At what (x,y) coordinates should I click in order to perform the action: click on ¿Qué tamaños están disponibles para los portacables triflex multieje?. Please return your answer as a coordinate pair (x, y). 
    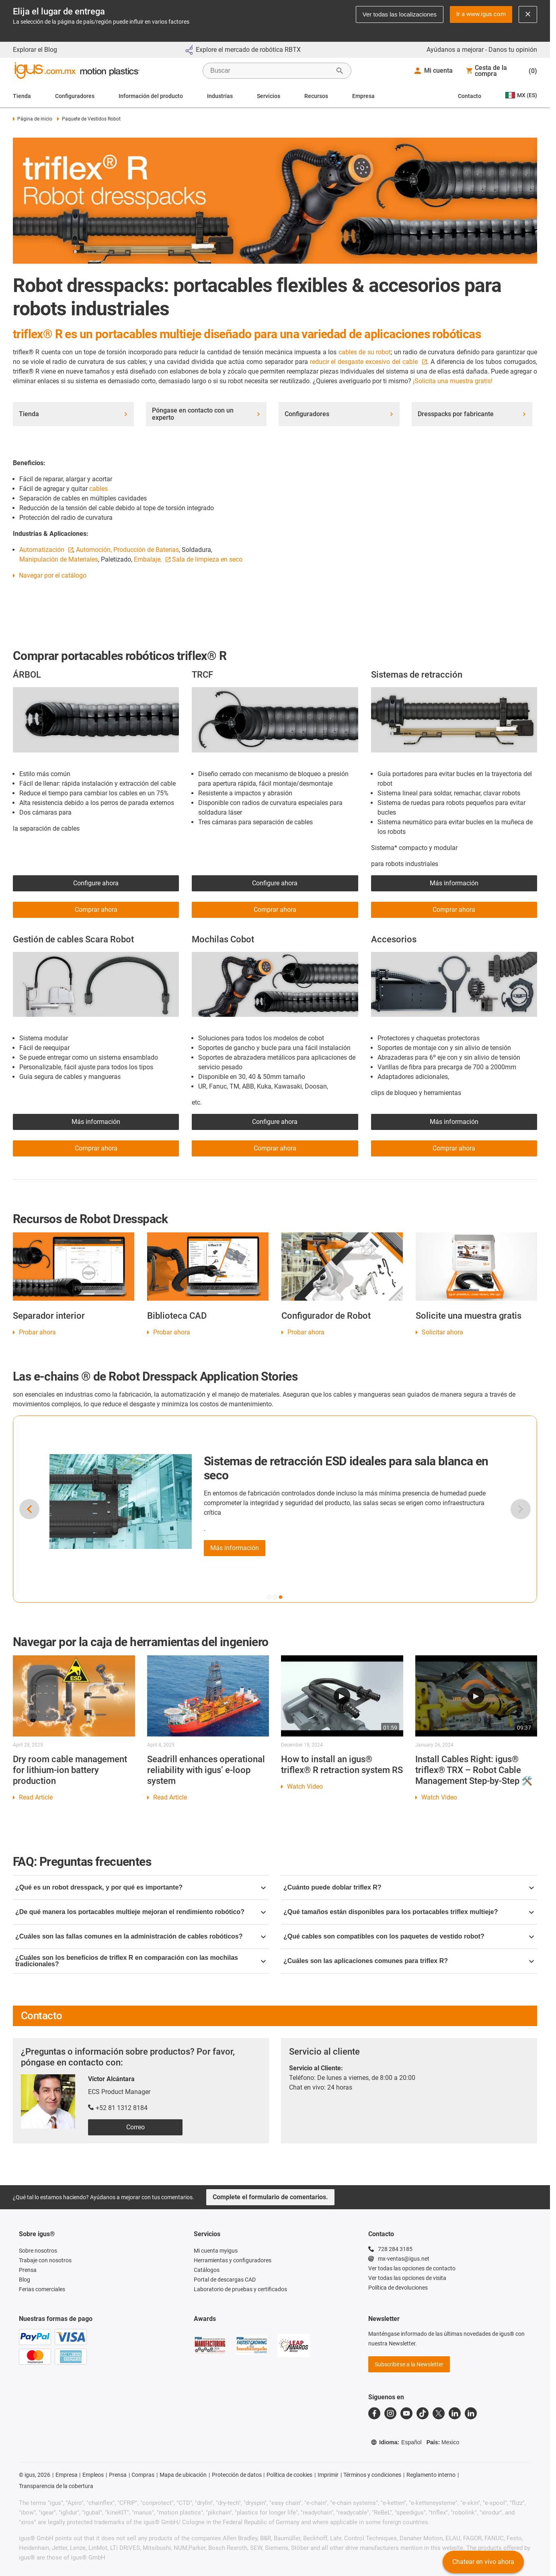
    Looking at the image, I should click on (408, 1911).